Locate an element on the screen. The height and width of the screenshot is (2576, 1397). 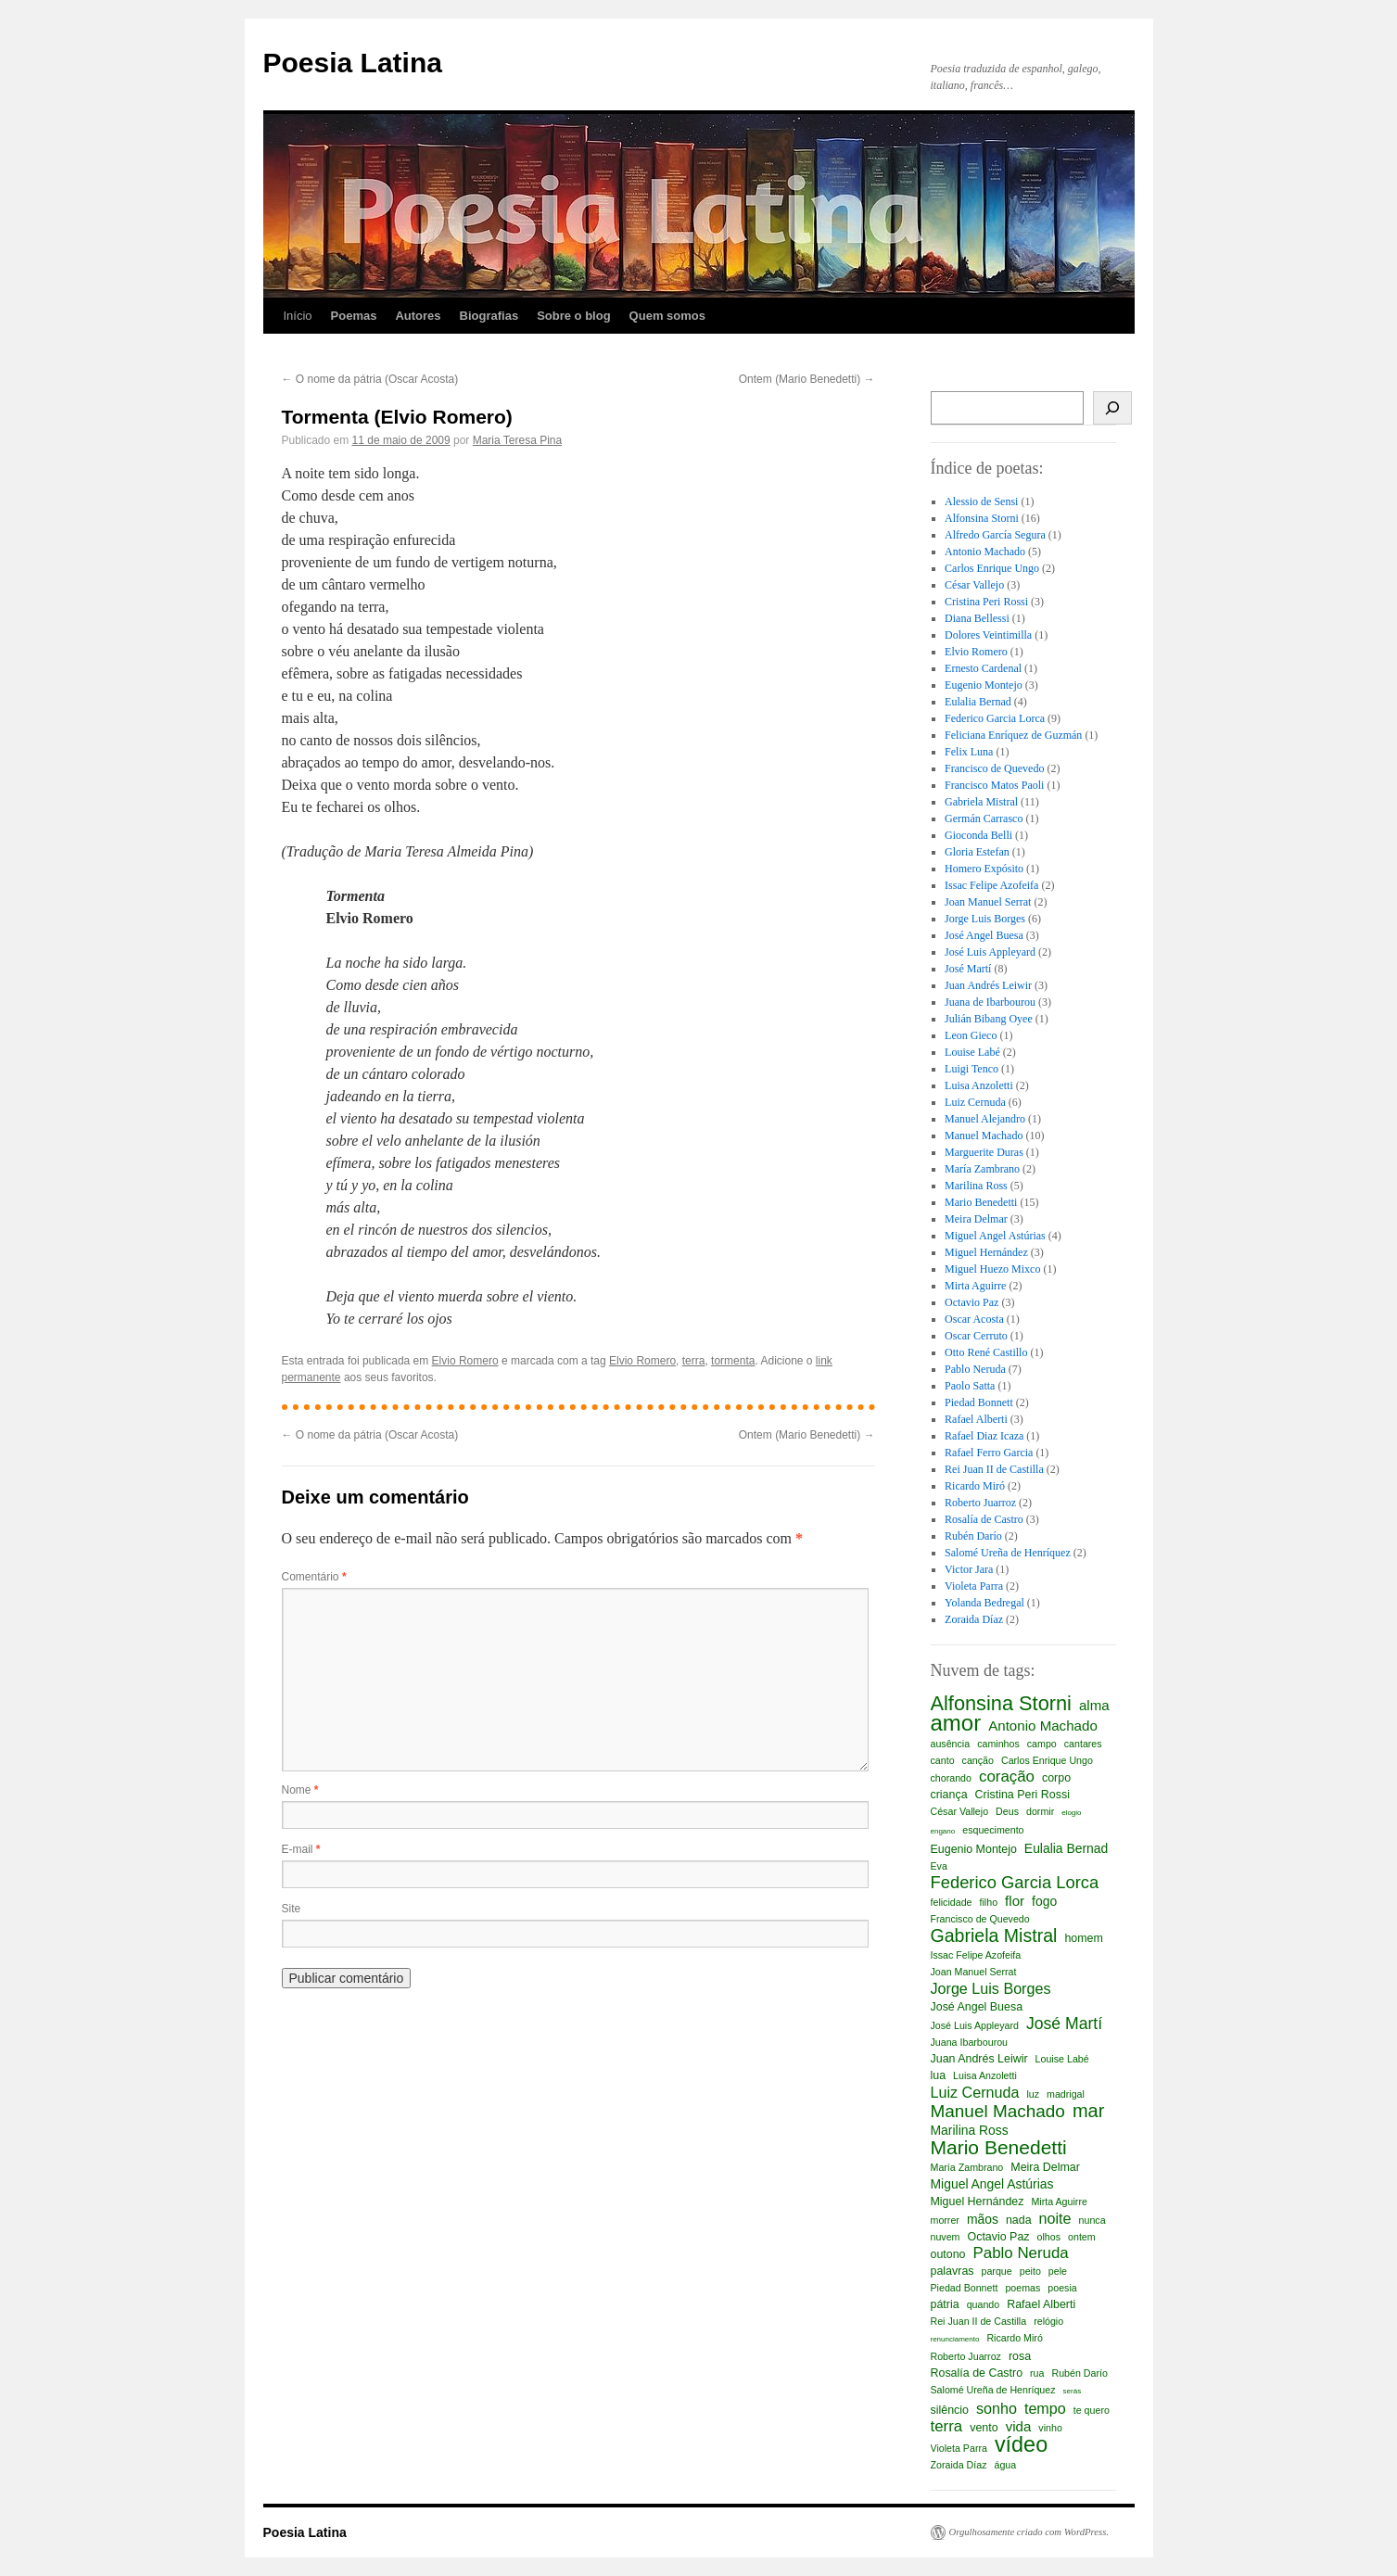
Dolores Veintimilla is located at coordinates (988, 634).